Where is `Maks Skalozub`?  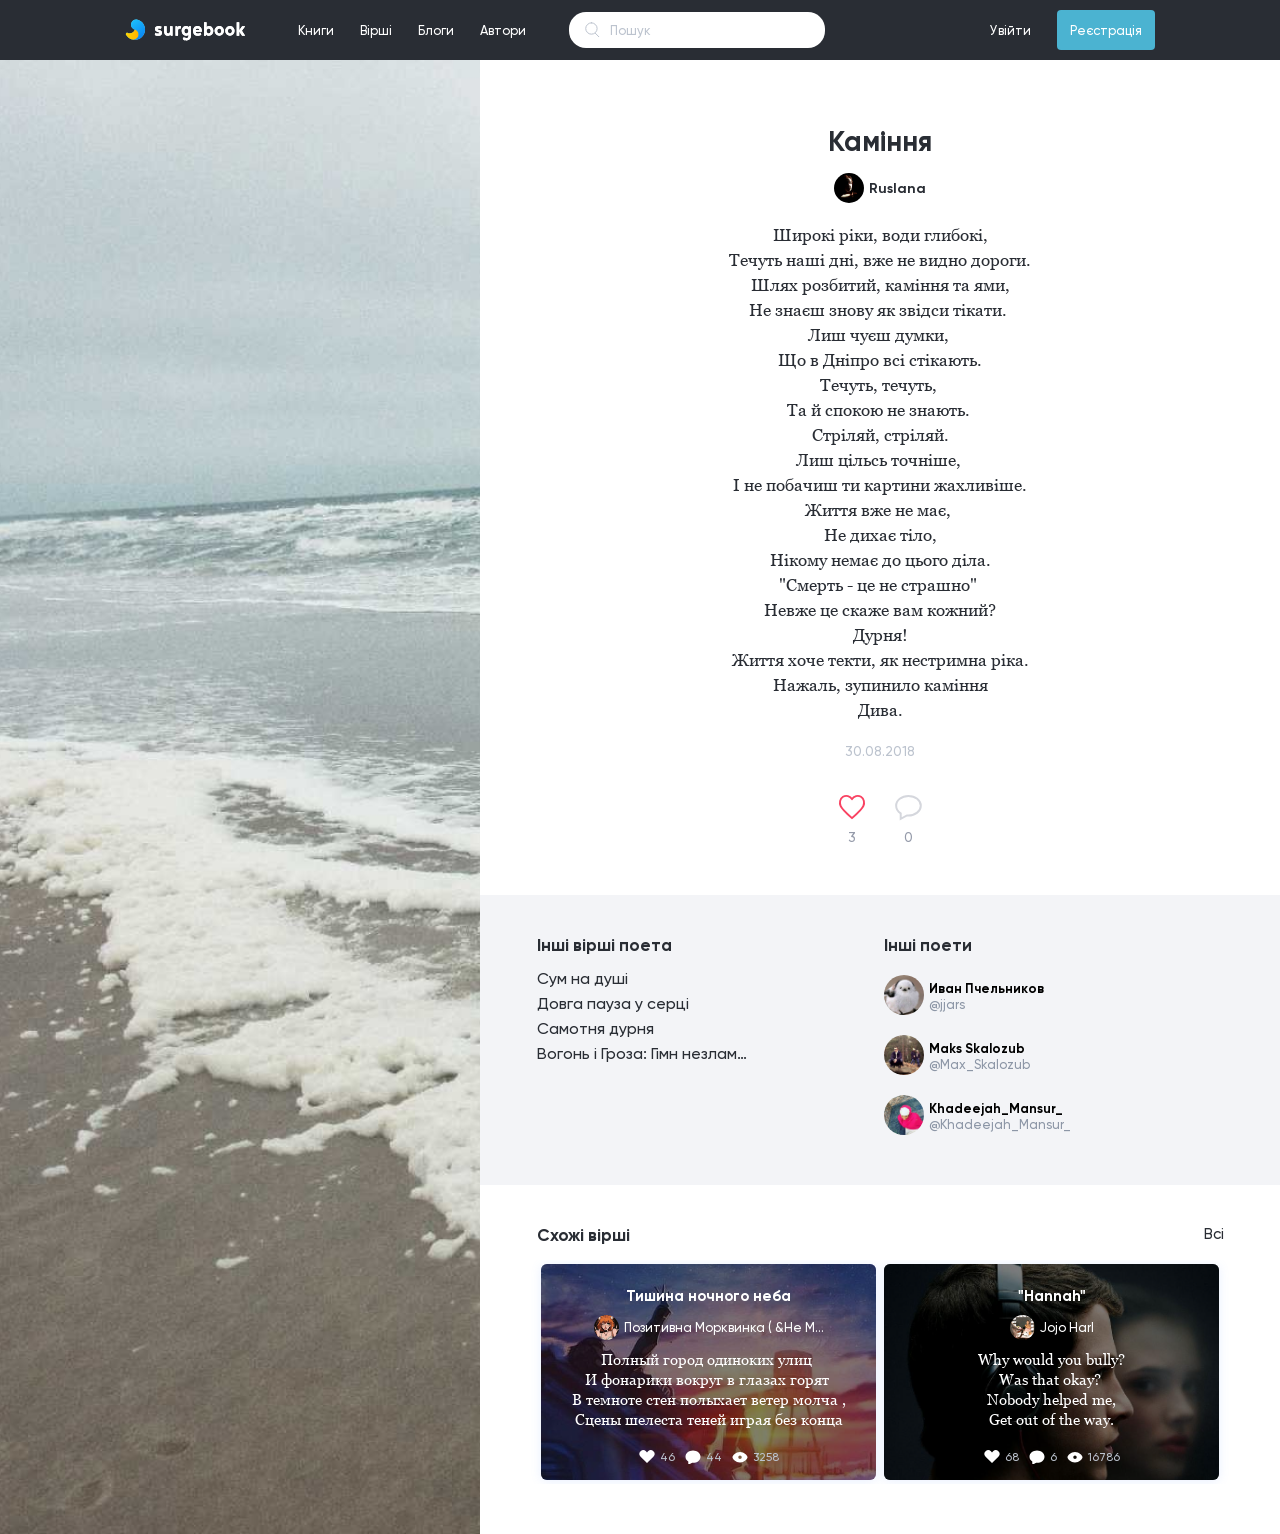
Maks Skalozub is located at coordinates (977, 1048).